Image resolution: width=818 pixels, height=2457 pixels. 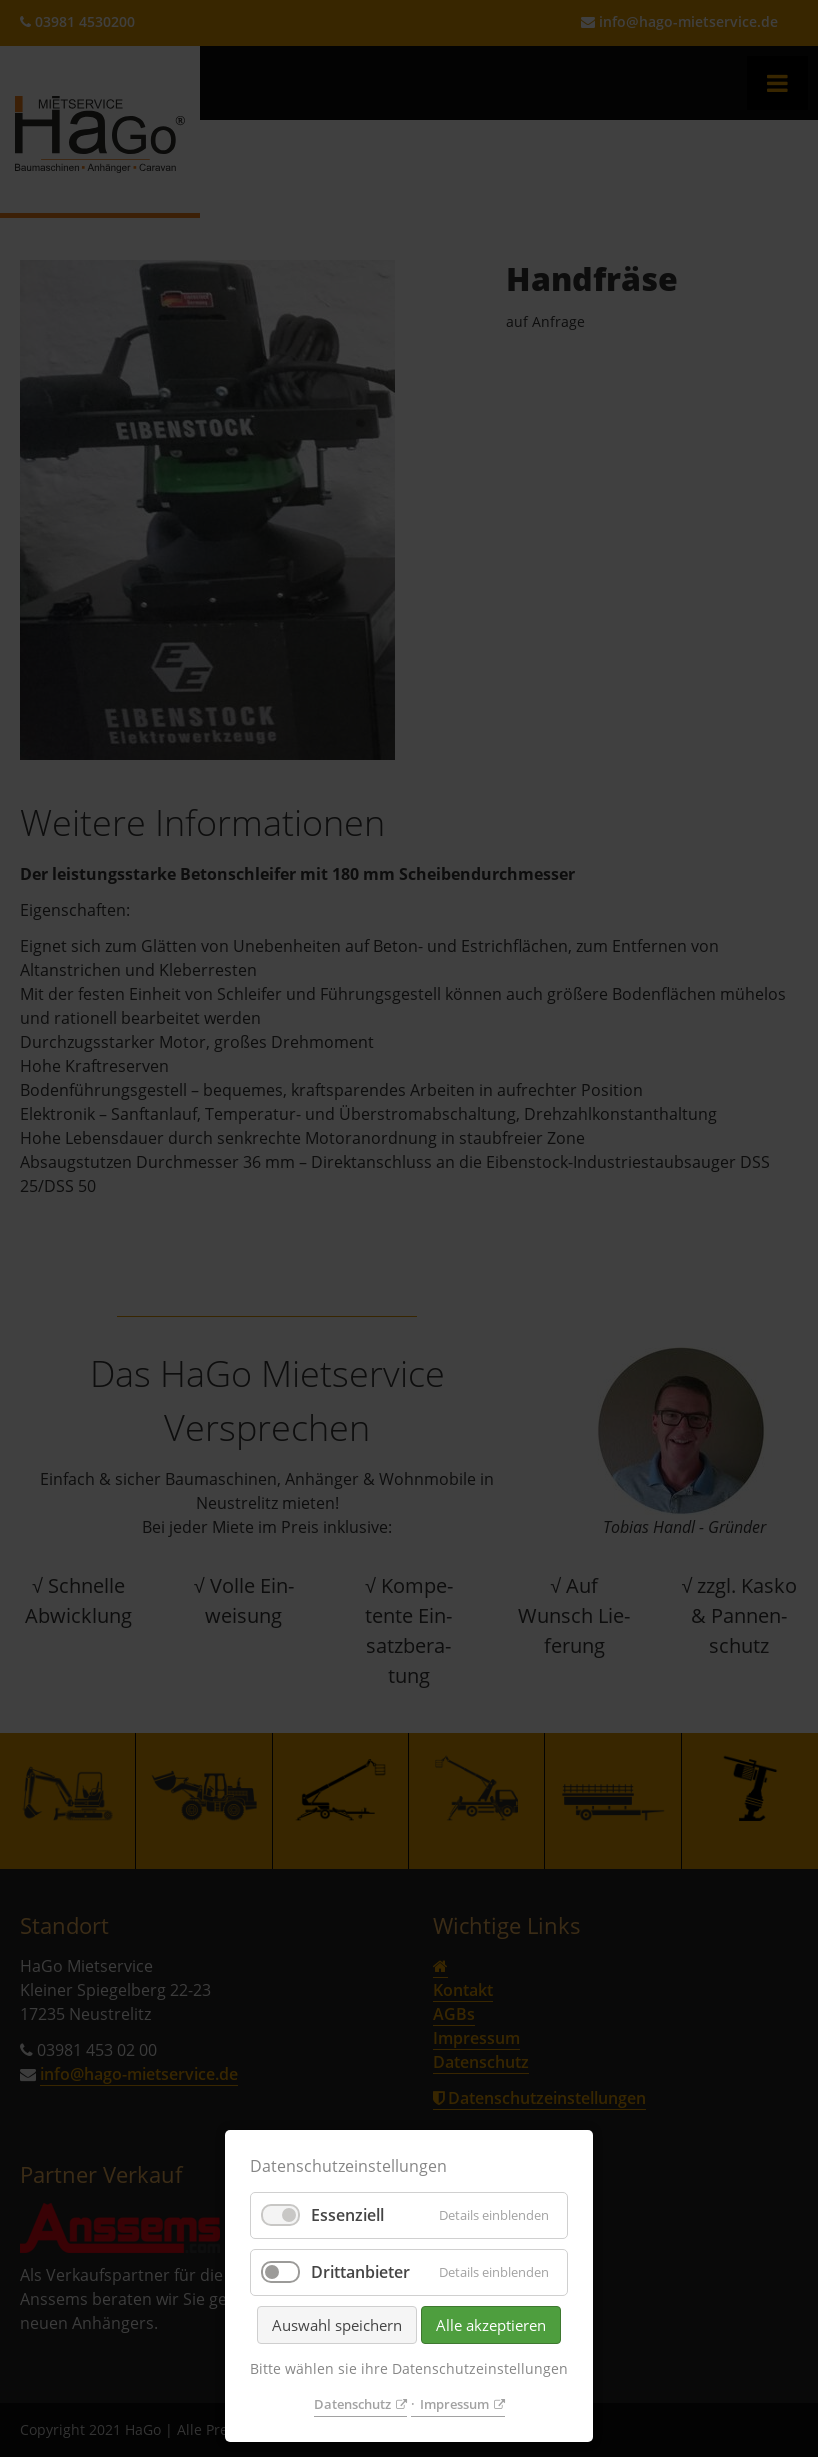 What do you see at coordinates (491, 2325) in the screenshot?
I see `Alle akzeptieren` at bounding box center [491, 2325].